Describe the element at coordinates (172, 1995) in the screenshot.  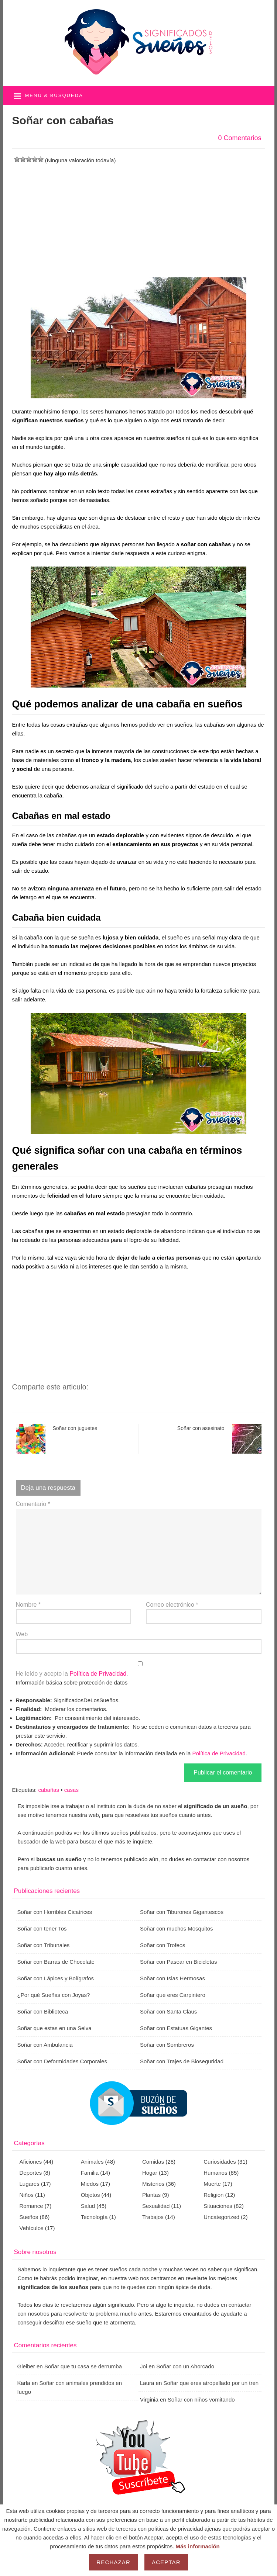
I see `Soñar que eres Carpintero` at that location.